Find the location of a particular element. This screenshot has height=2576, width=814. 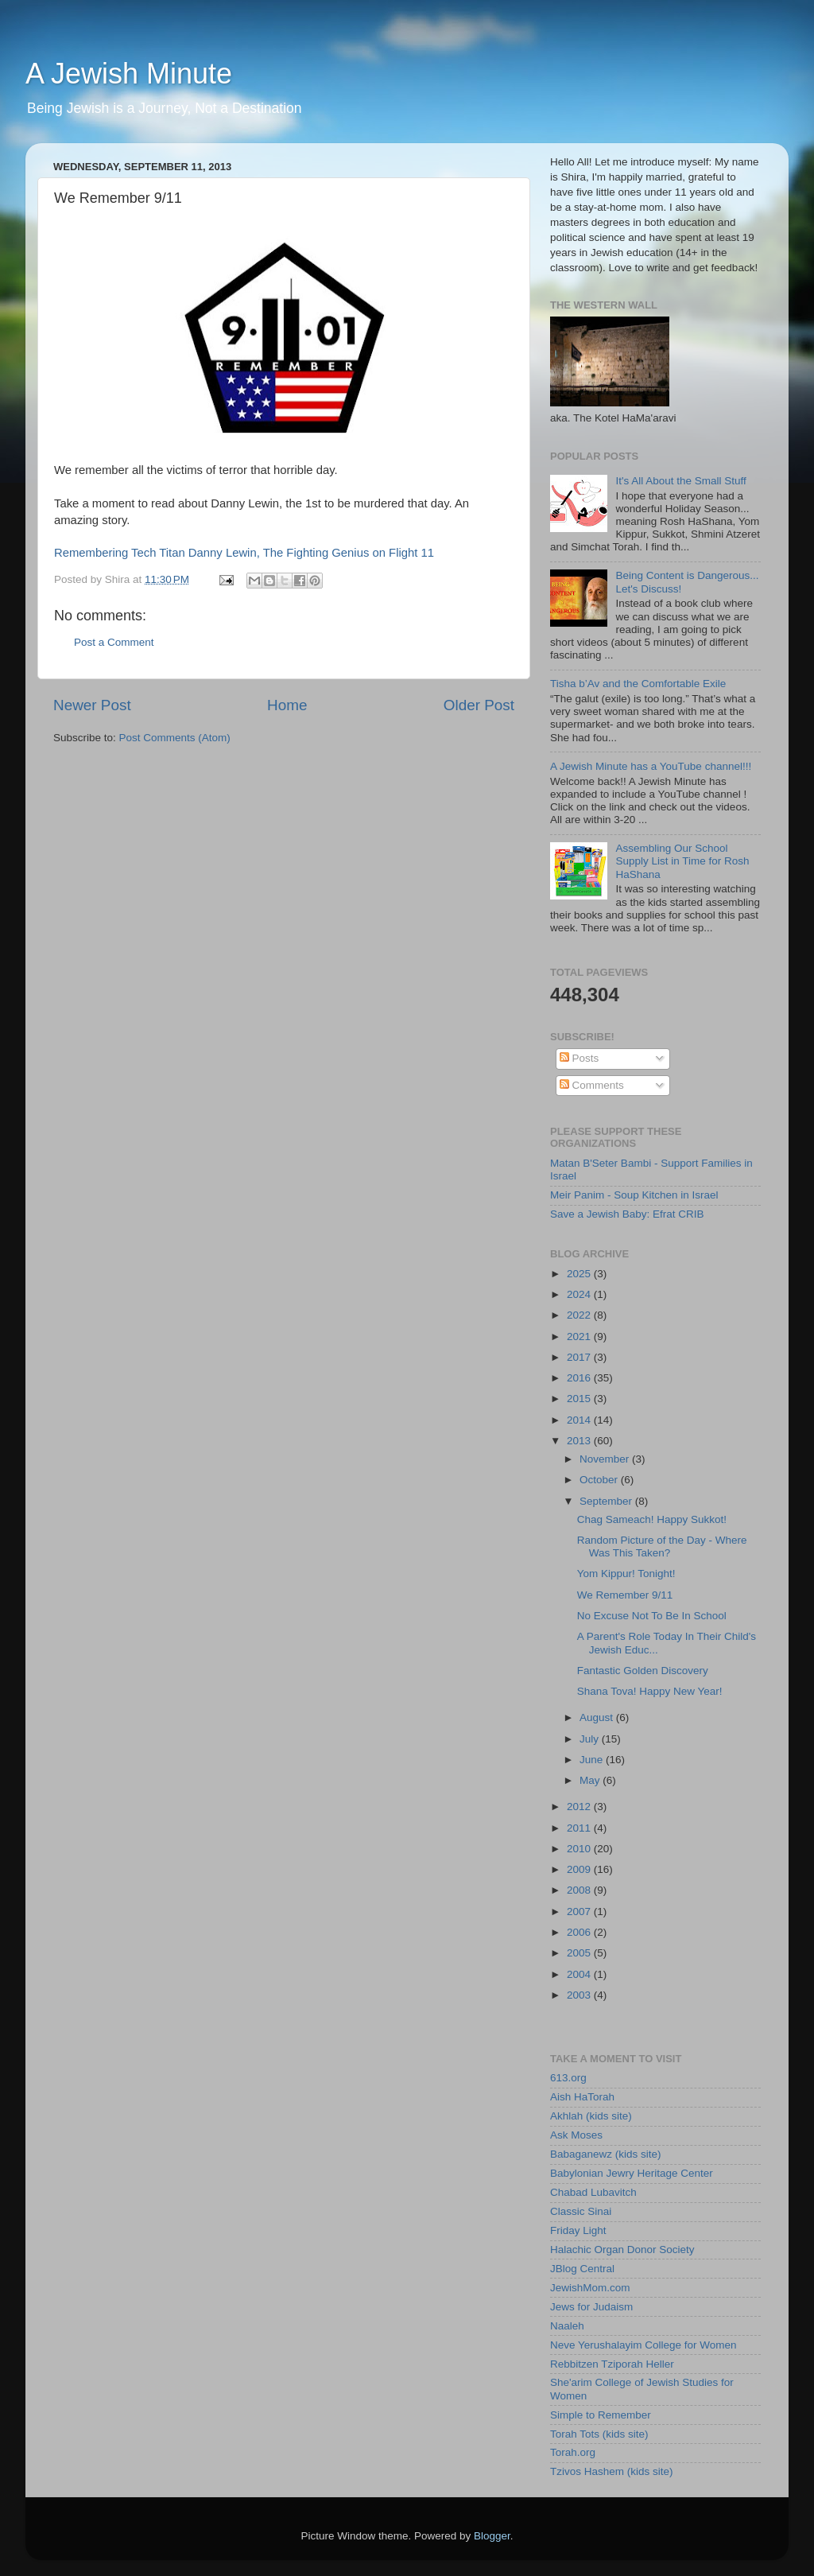

JewishMom.com is located at coordinates (590, 2288).